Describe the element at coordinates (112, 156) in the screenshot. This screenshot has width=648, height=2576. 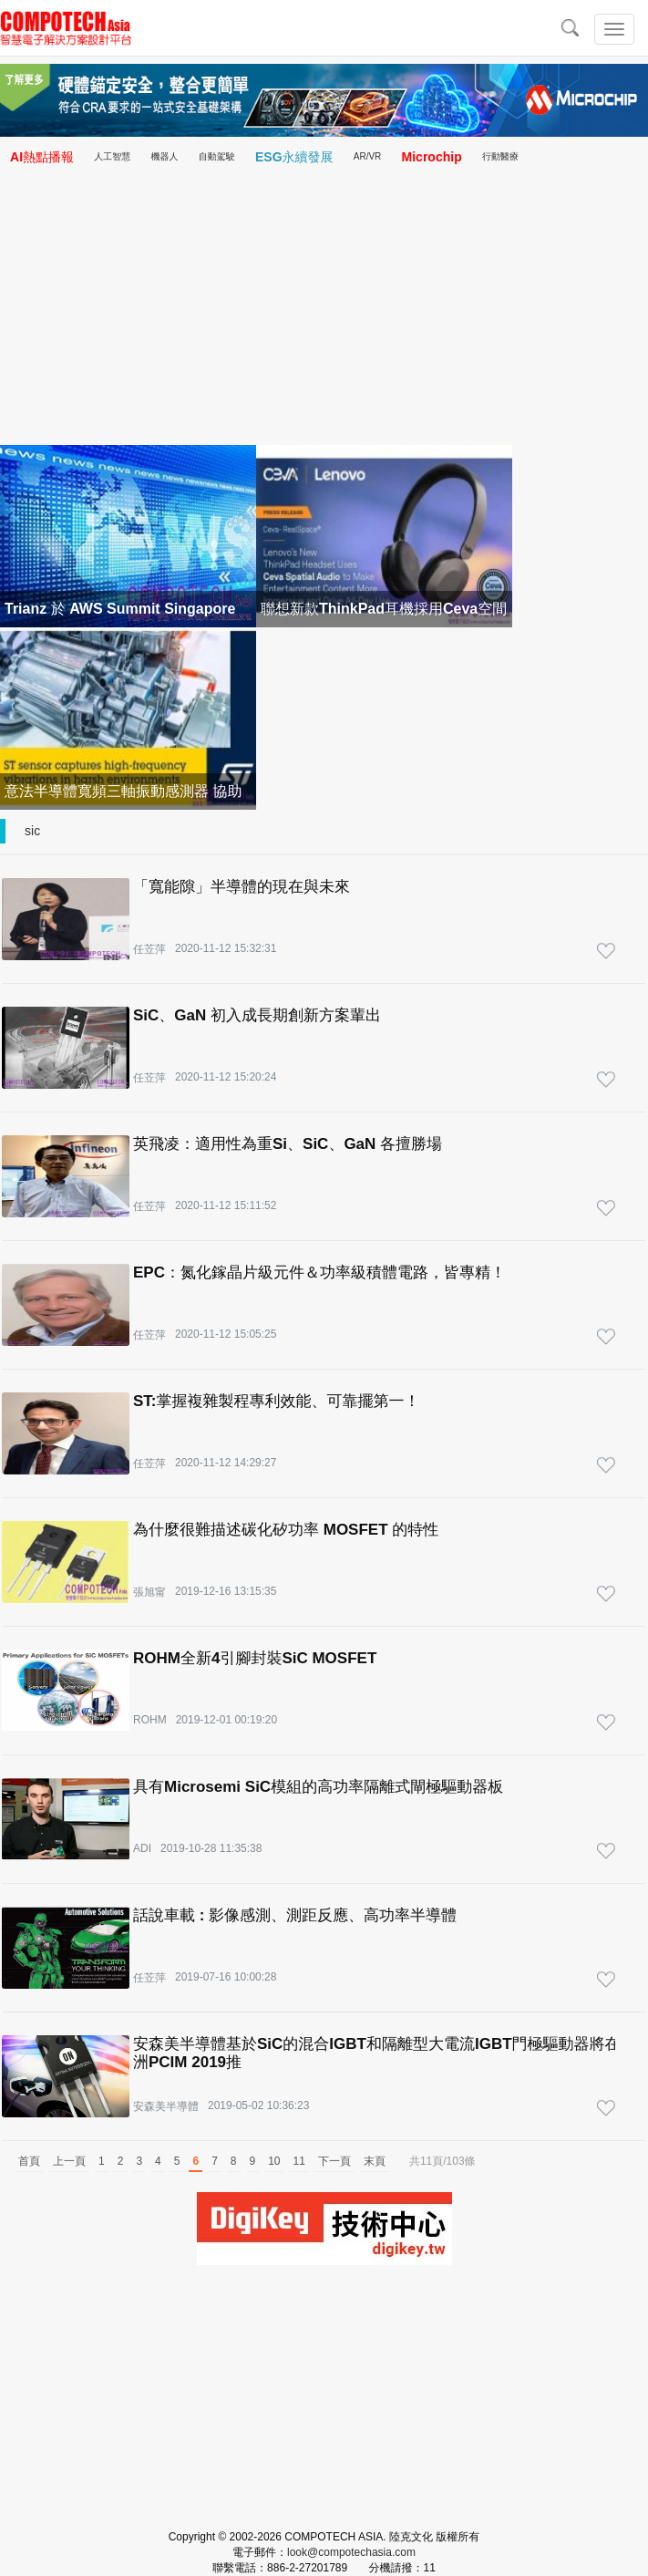
I see `人工智慧` at that location.